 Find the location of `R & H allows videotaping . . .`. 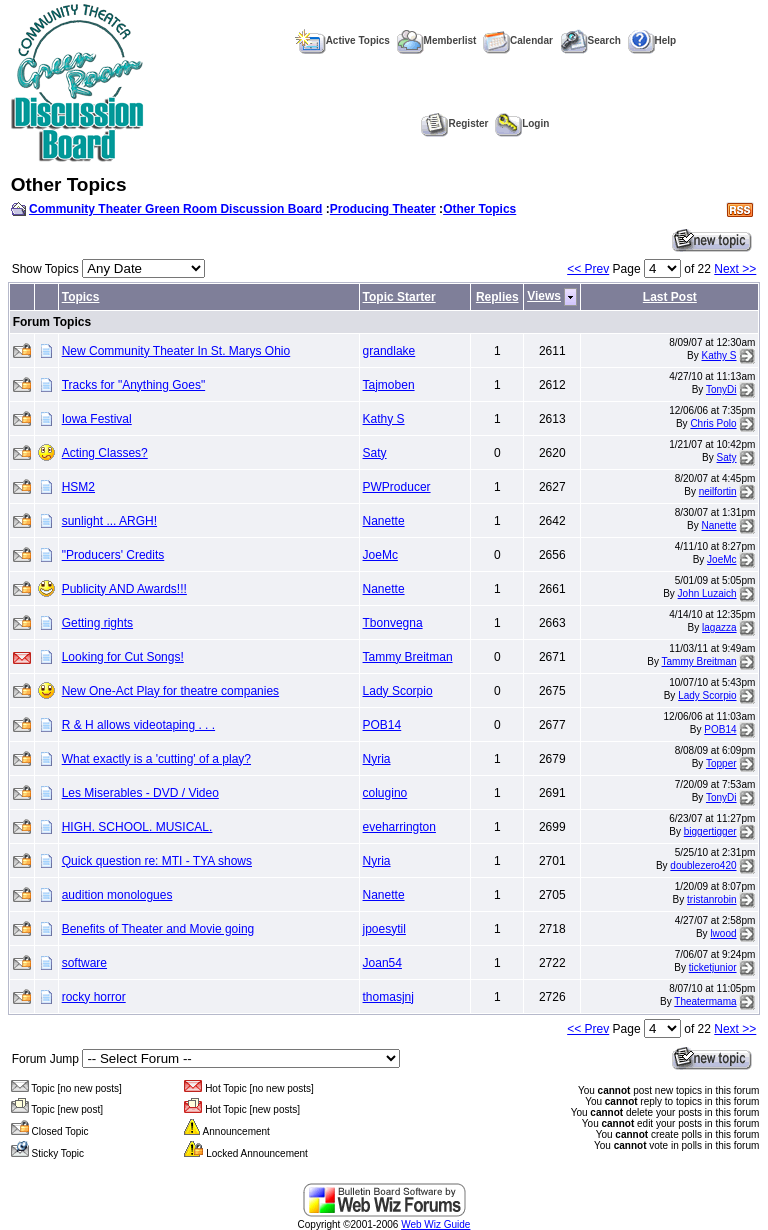

R & H allows videotaping . . . is located at coordinates (138, 725).